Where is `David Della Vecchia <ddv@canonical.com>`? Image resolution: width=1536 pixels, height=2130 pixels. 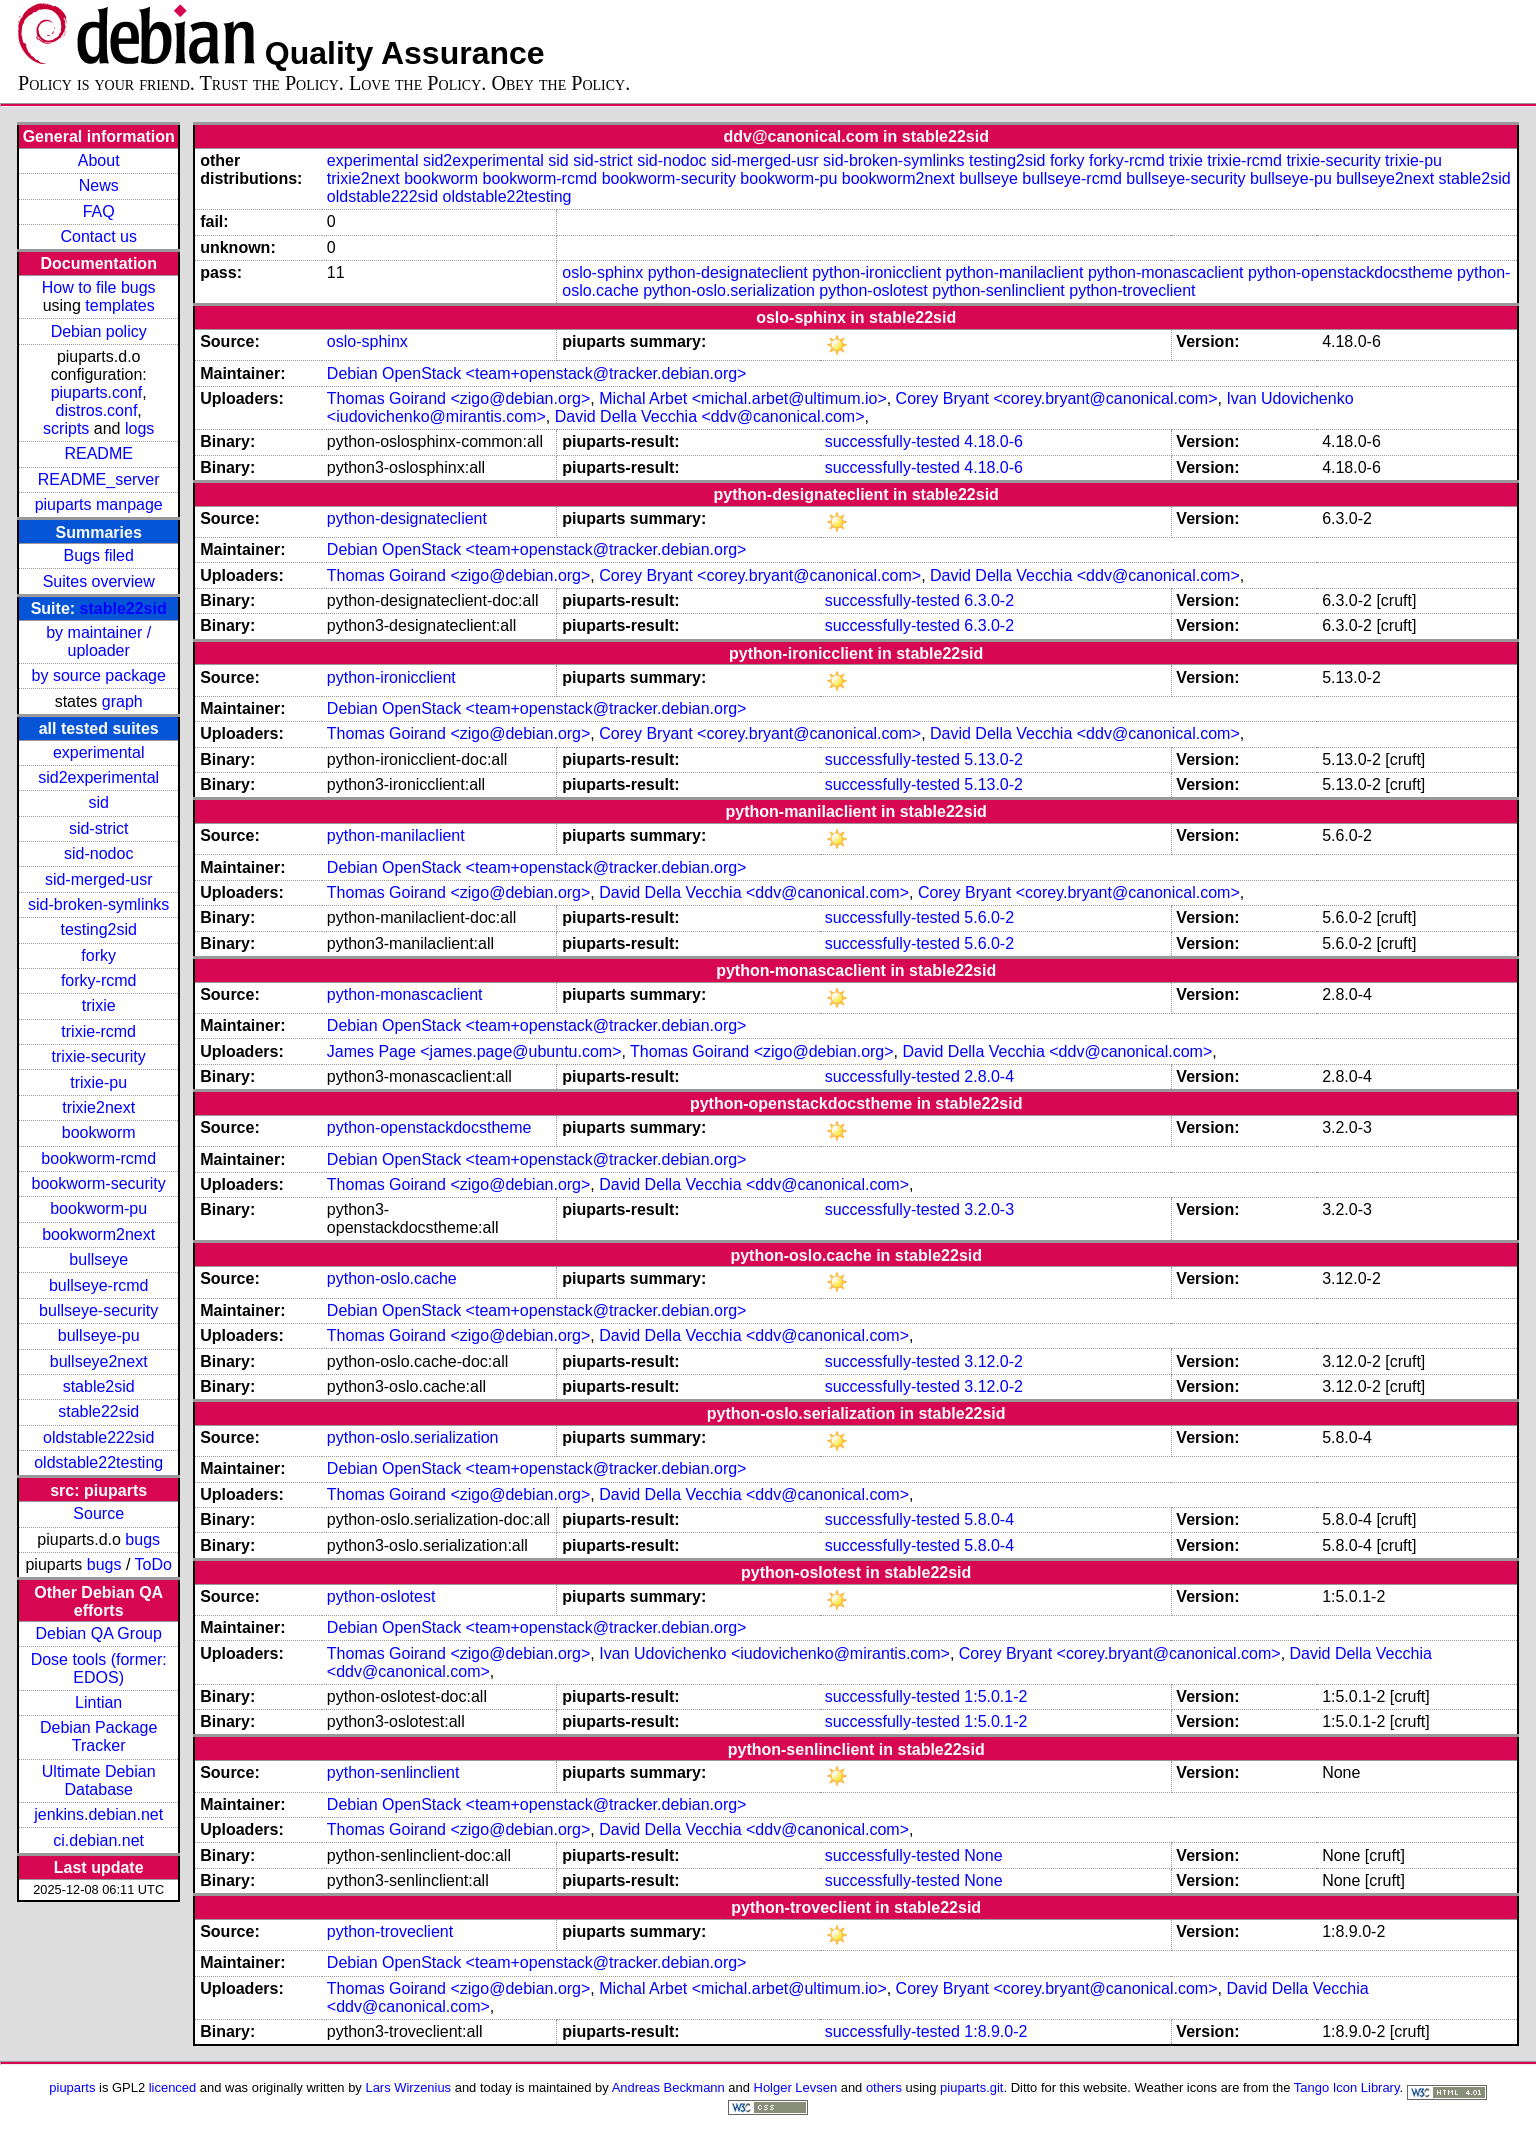 David Della Vecchia <ddv@canonical.com> is located at coordinates (710, 416).